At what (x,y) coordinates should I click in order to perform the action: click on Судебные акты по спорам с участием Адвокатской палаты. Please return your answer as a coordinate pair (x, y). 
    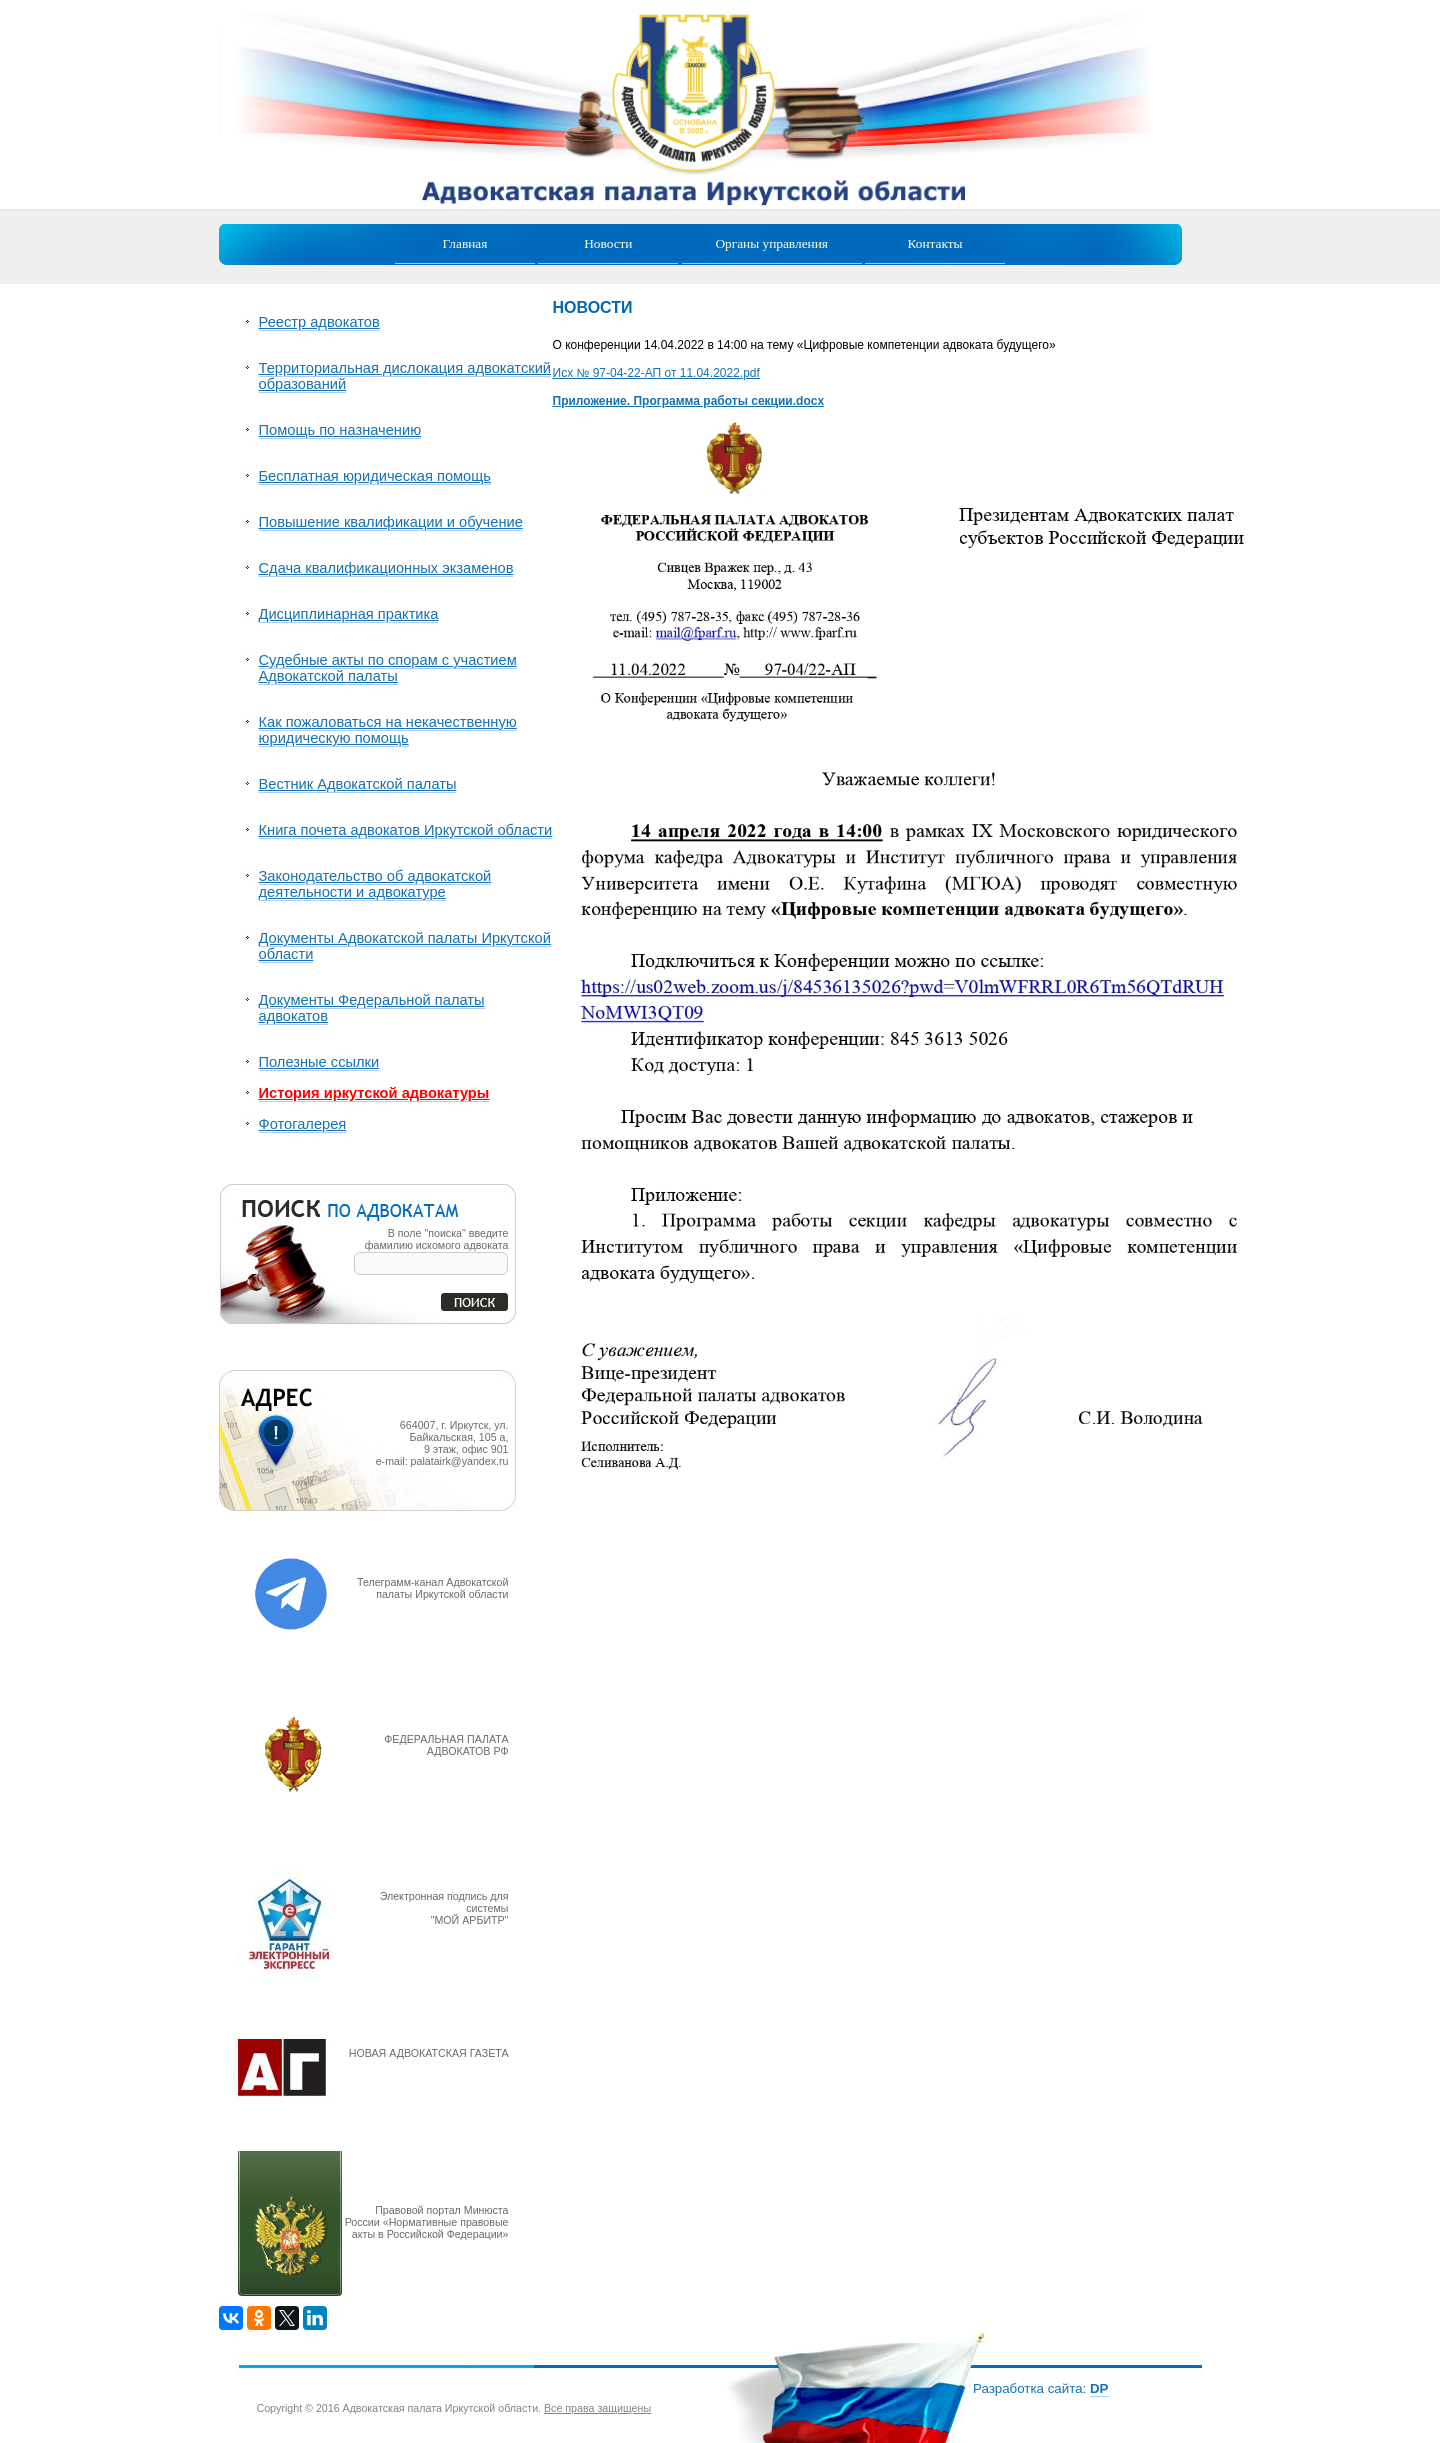
    Looking at the image, I should click on (388, 668).